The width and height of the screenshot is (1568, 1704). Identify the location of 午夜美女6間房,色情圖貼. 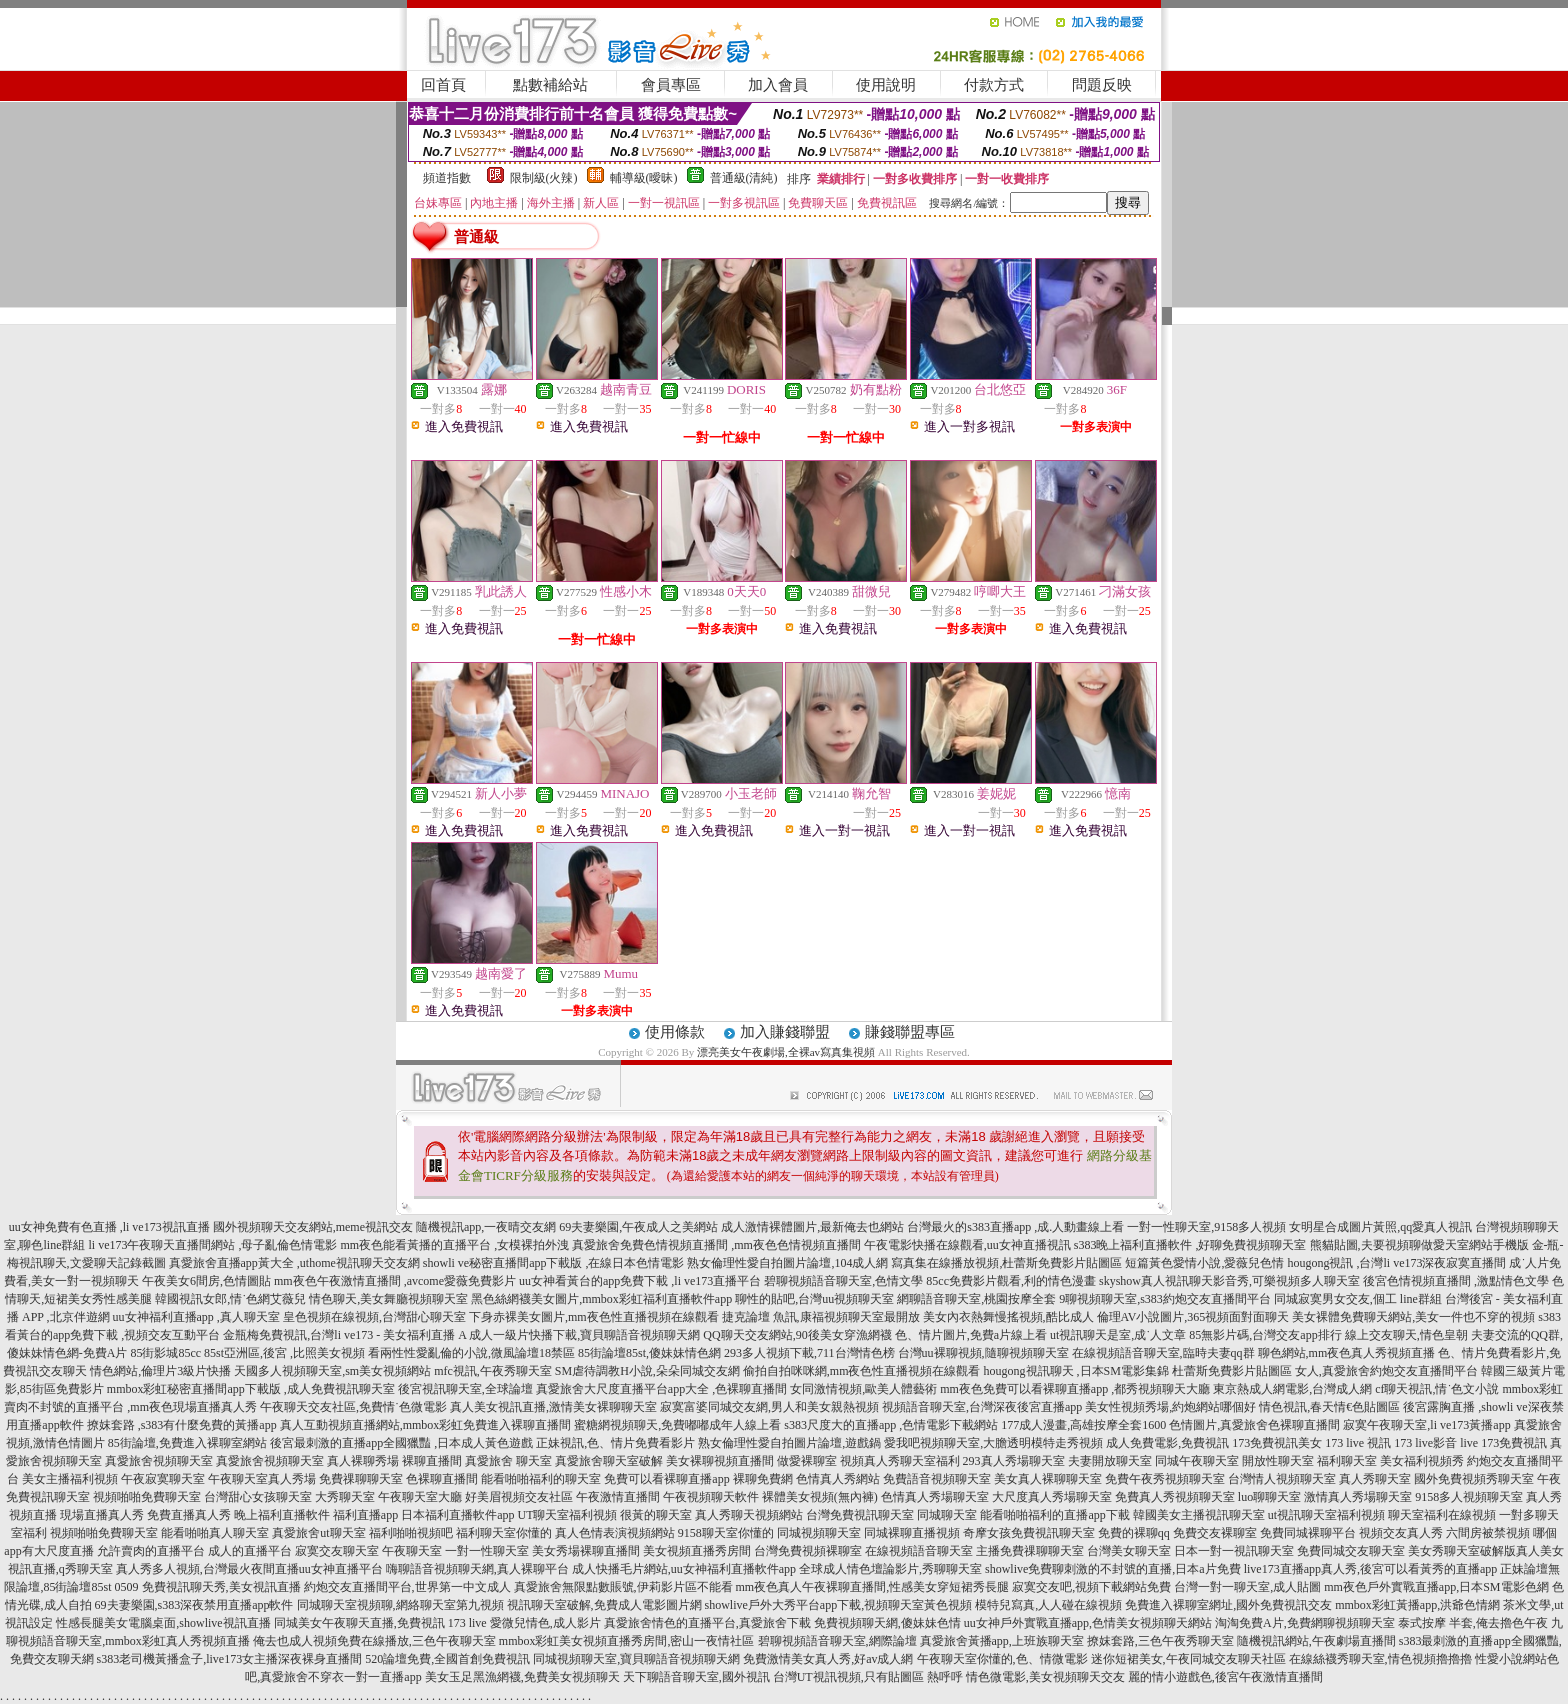
(206, 1281).